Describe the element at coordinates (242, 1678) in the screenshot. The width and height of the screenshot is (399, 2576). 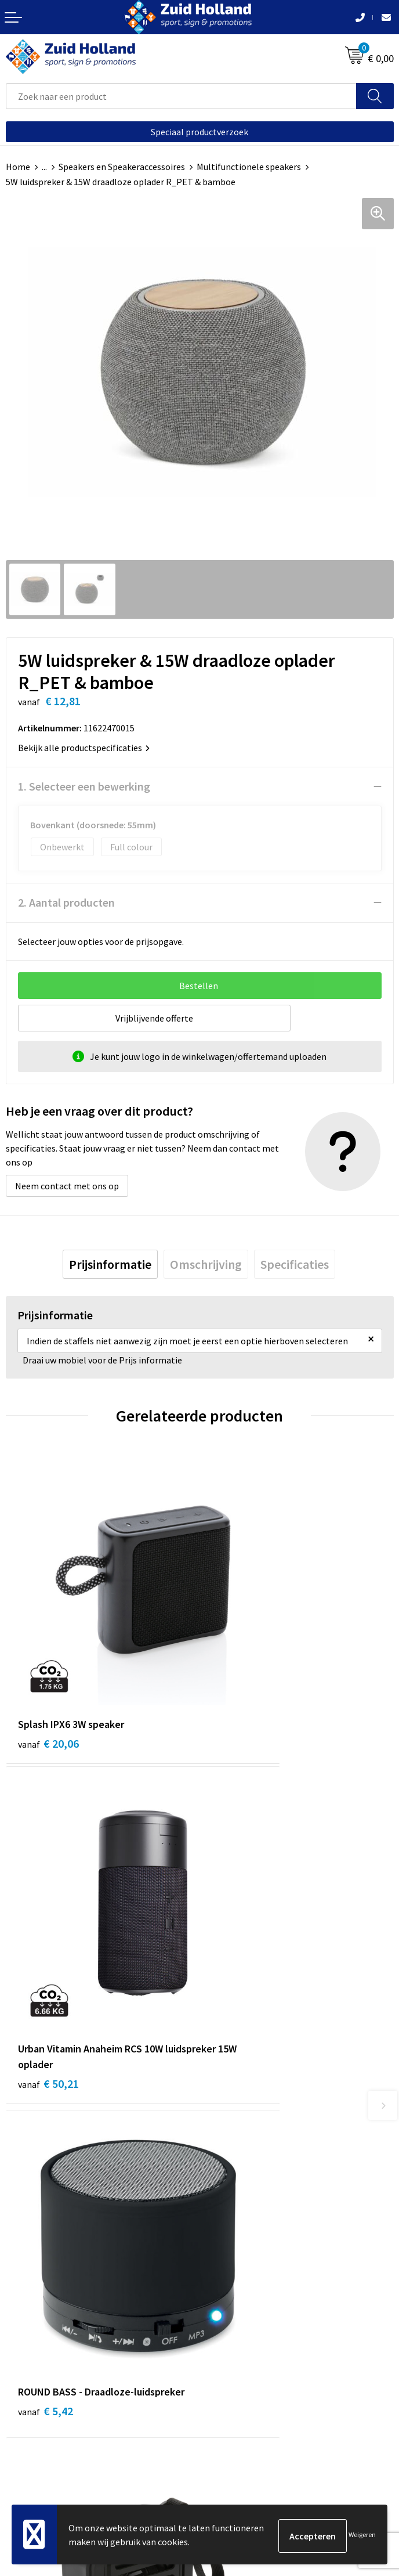
I see `€ 50,21` at that location.